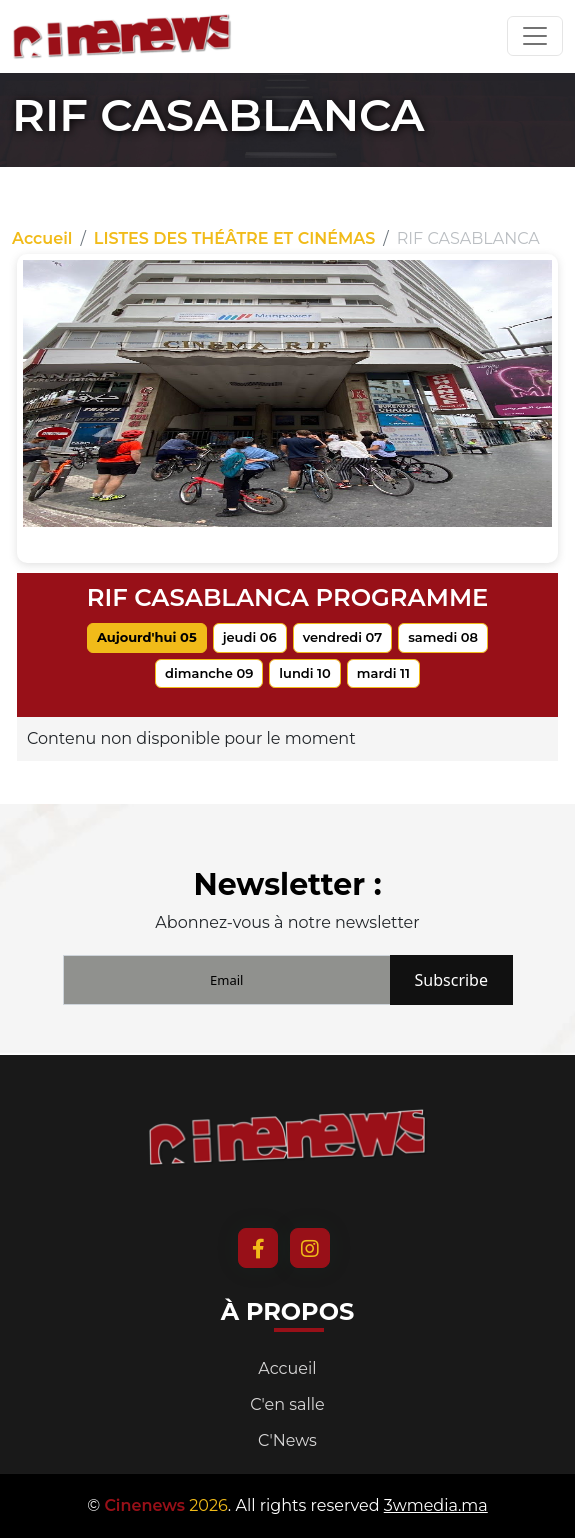 Image resolution: width=575 pixels, height=1538 pixels. Describe the element at coordinates (287, 1440) in the screenshot. I see `C'News` at that location.